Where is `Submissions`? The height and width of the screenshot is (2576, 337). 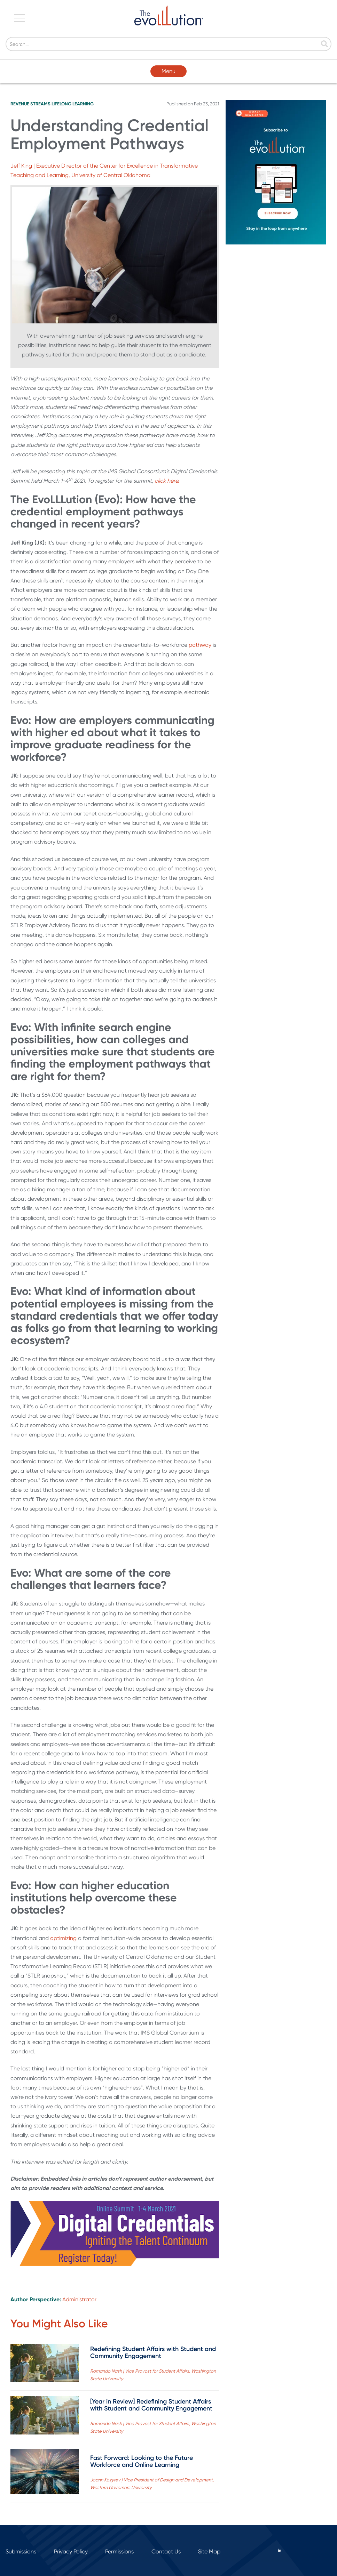 Submissions is located at coordinates (21, 2551).